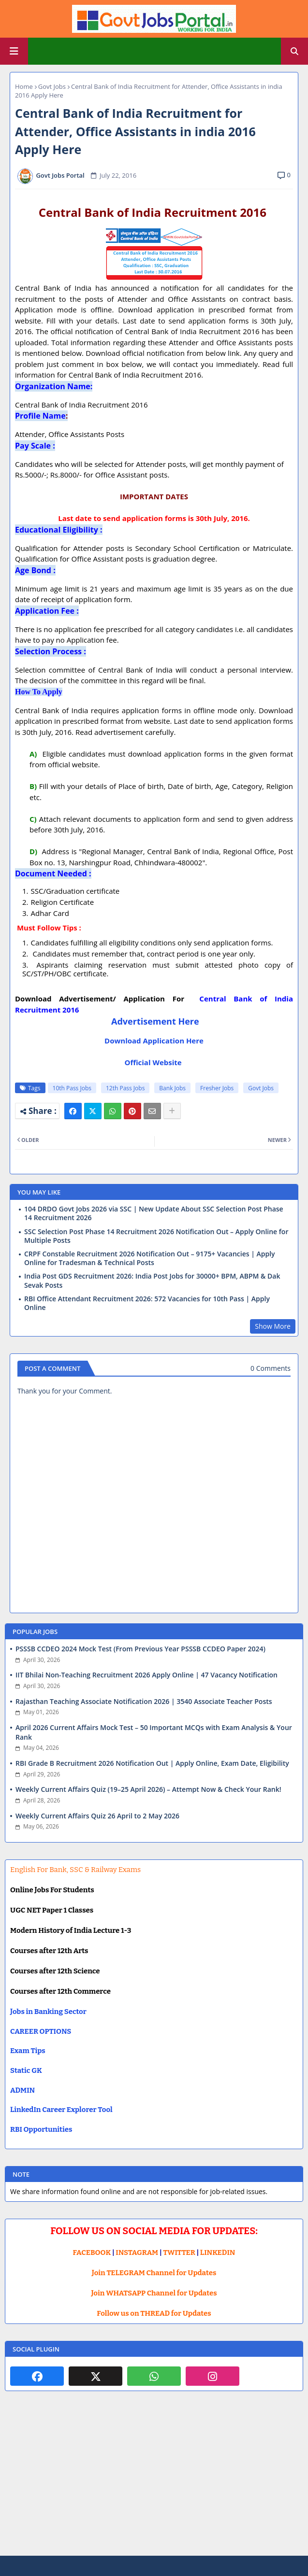 Image resolution: width=308 pixels, height=2576 pixels. What do you see at coordinates (49, 1950) in the screenshot?
I see `Courses after 12th Arts` at bounding box center [49, 1950].